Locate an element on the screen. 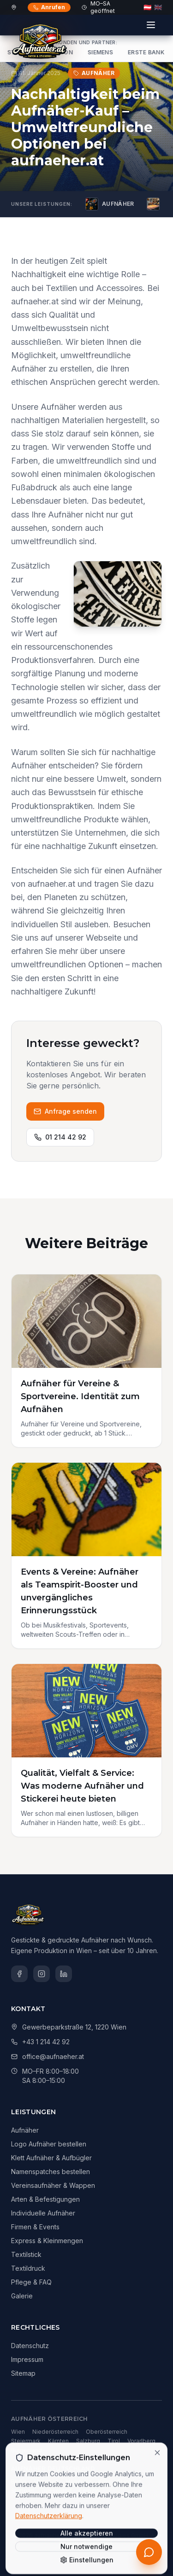  Düsseldorf is located at coordinates (57, 2490).